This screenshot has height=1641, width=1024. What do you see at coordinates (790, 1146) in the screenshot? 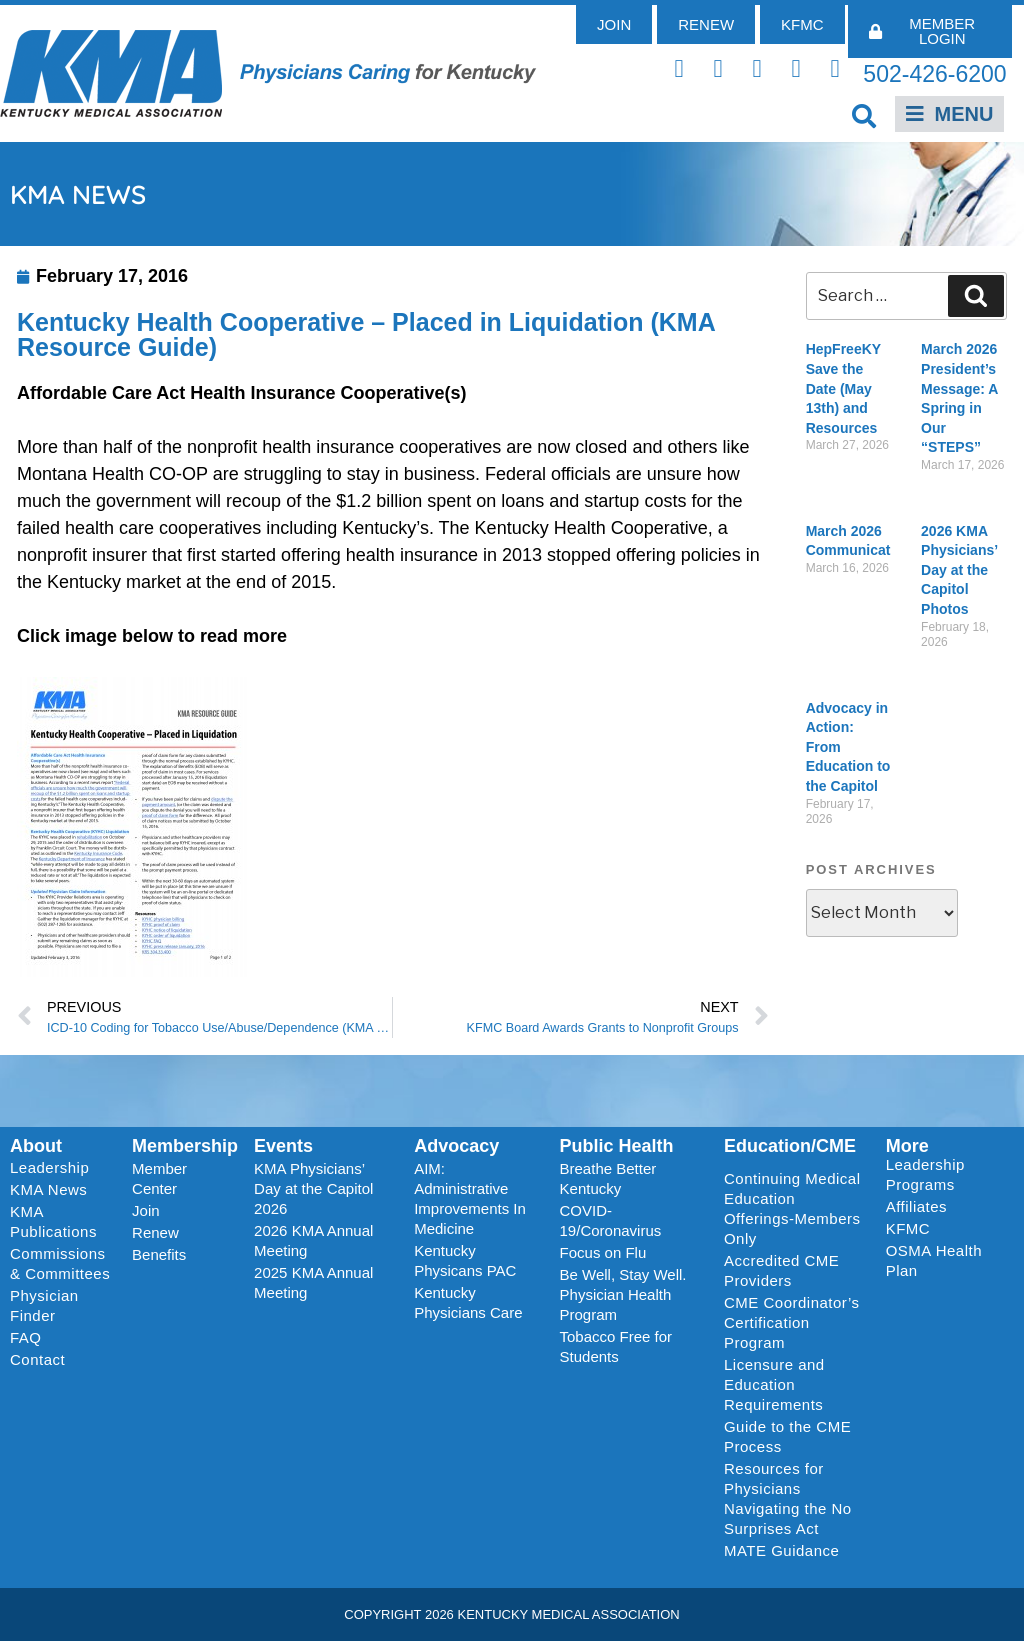
I see `Education/CME` at bounding box center [790, 1146].